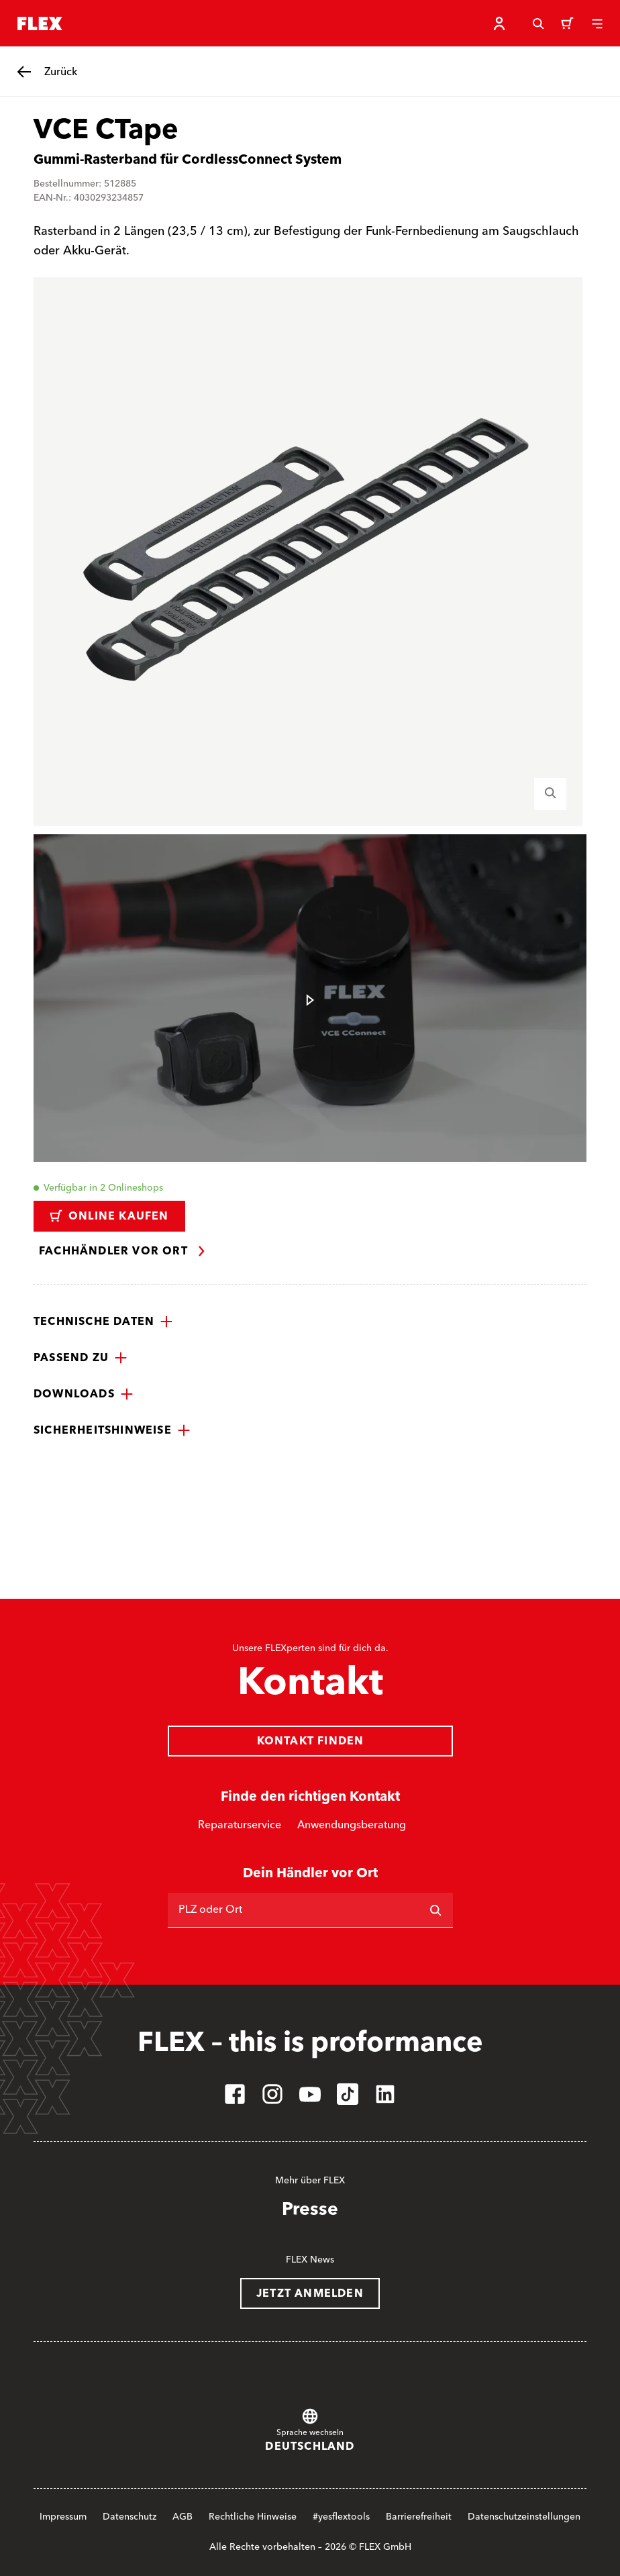 The image size is (620, 2576). Describe the element at coordinates (538, 23) in the screenshot. I see `[Suche]` at that location.